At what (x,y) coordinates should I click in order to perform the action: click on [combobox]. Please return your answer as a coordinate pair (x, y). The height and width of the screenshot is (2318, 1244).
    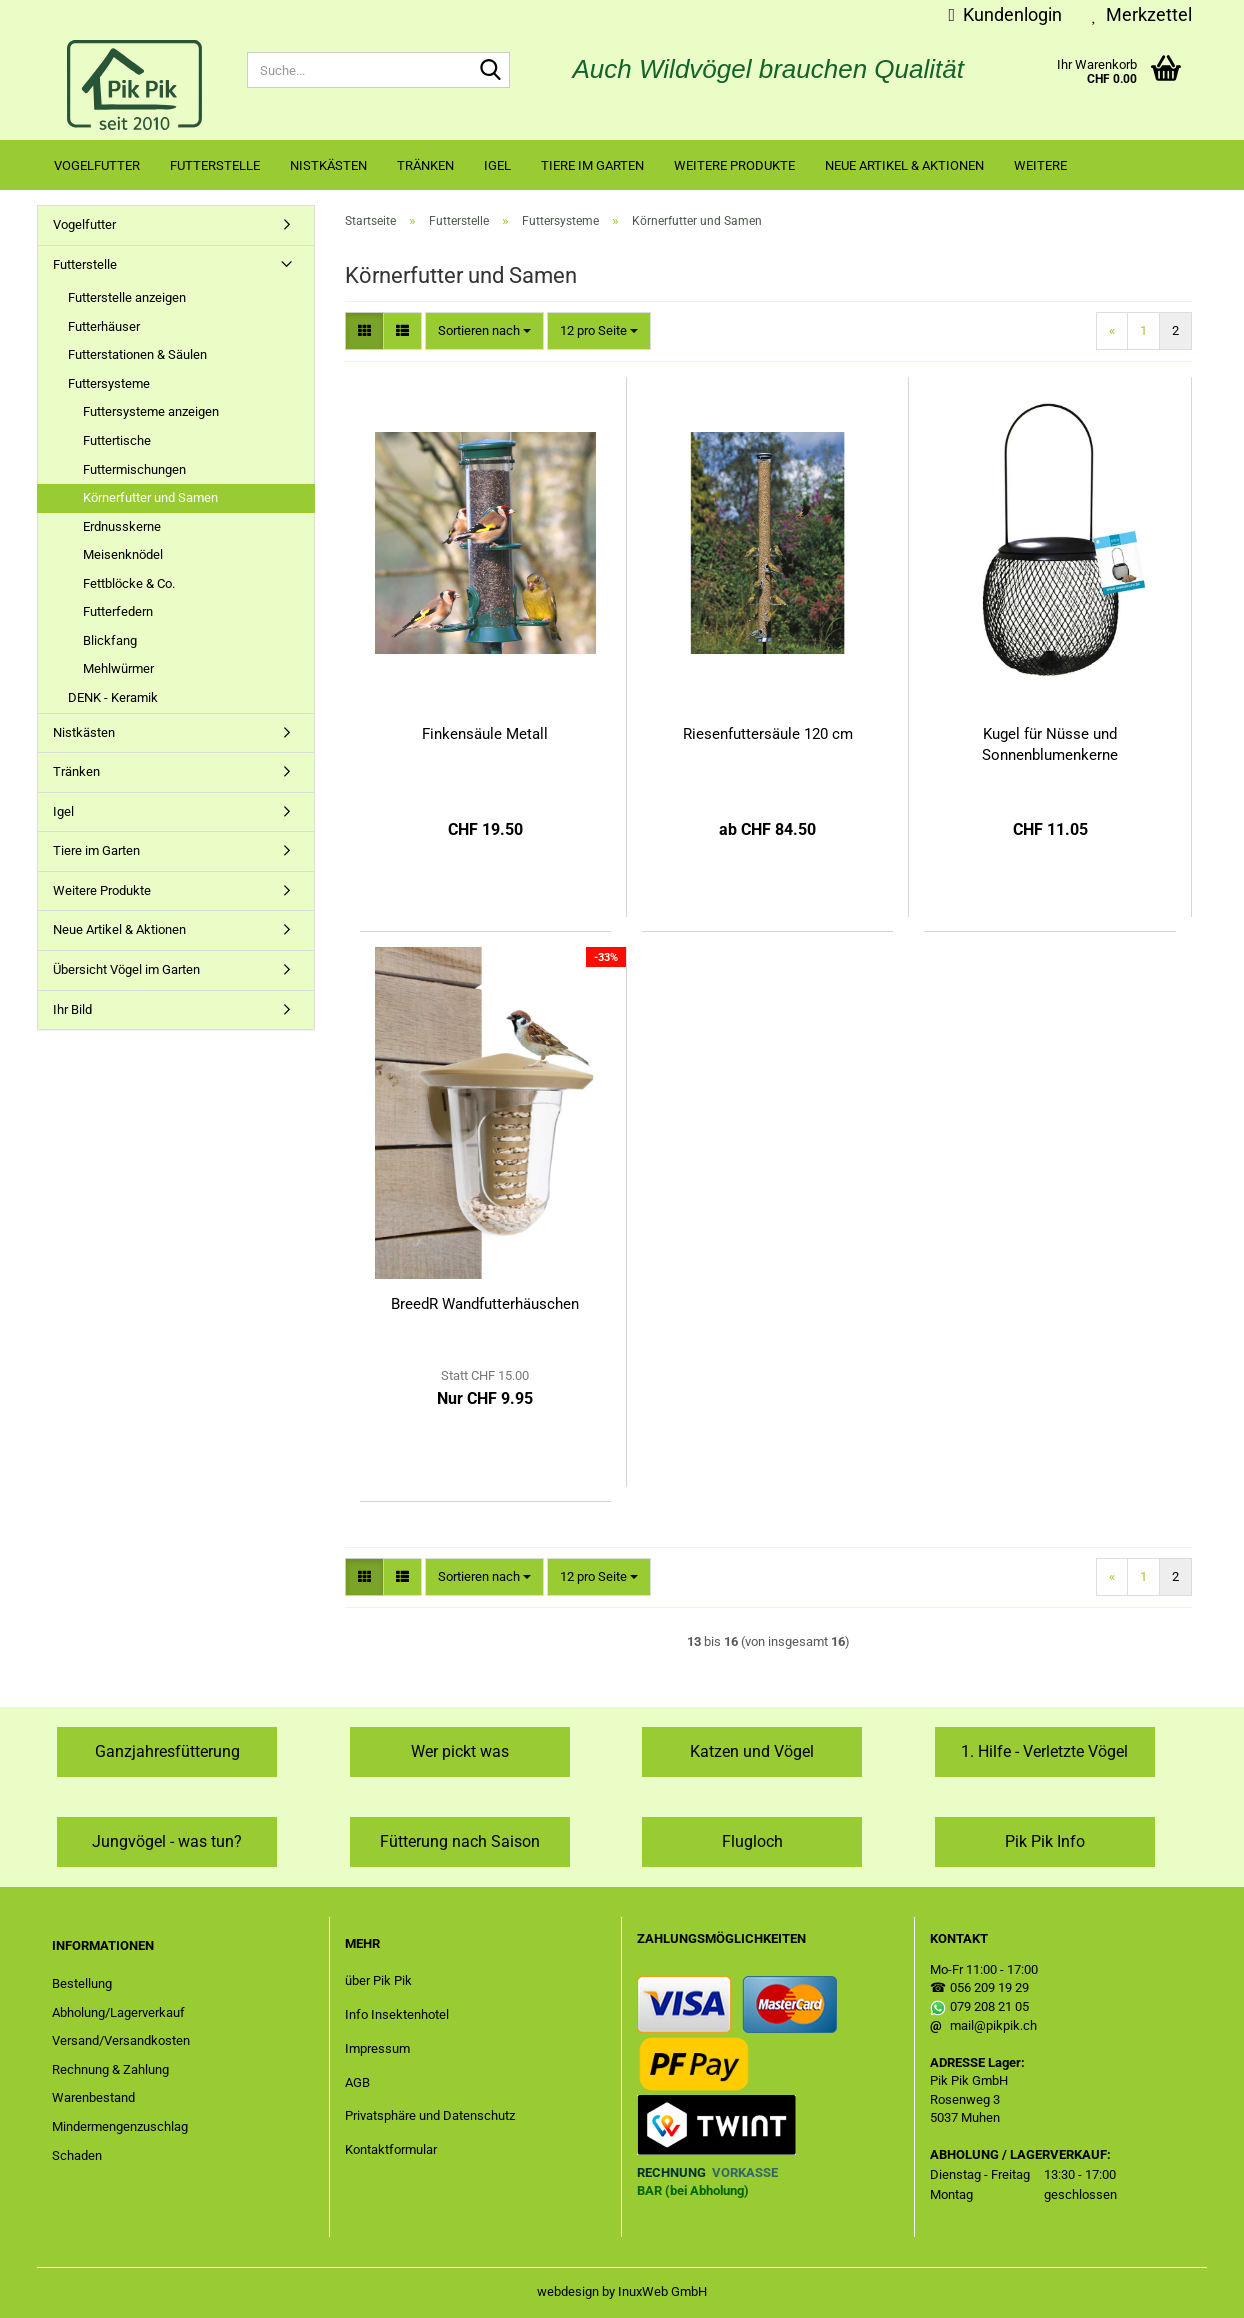
    Looking at the image, I should click on (484, 331).